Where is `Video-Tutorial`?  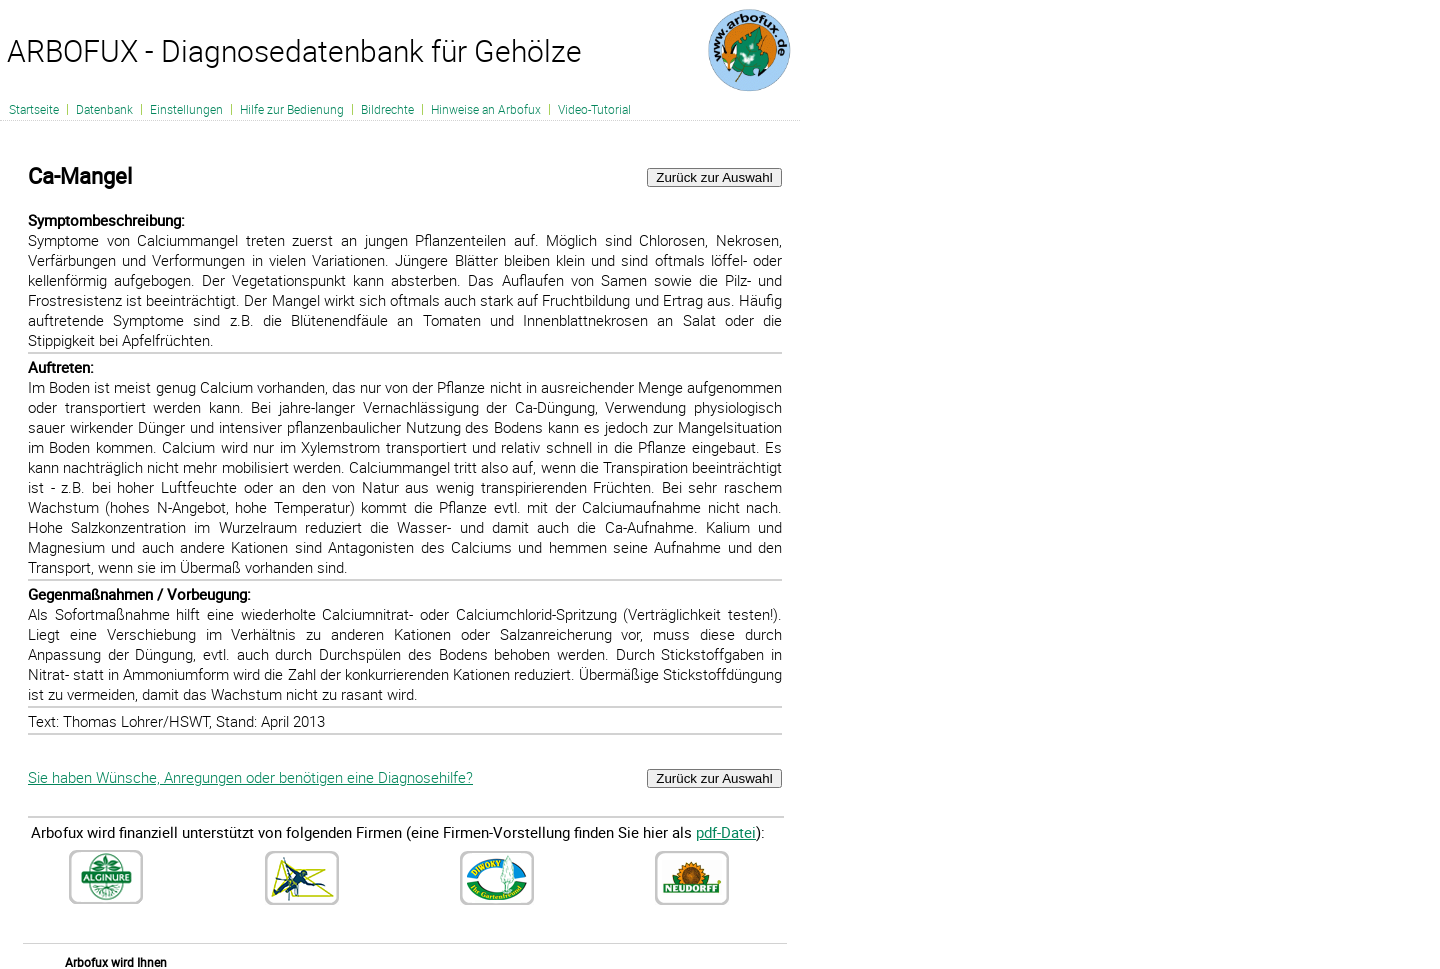 Video-Tutorial is located at coordinates (594, 109).